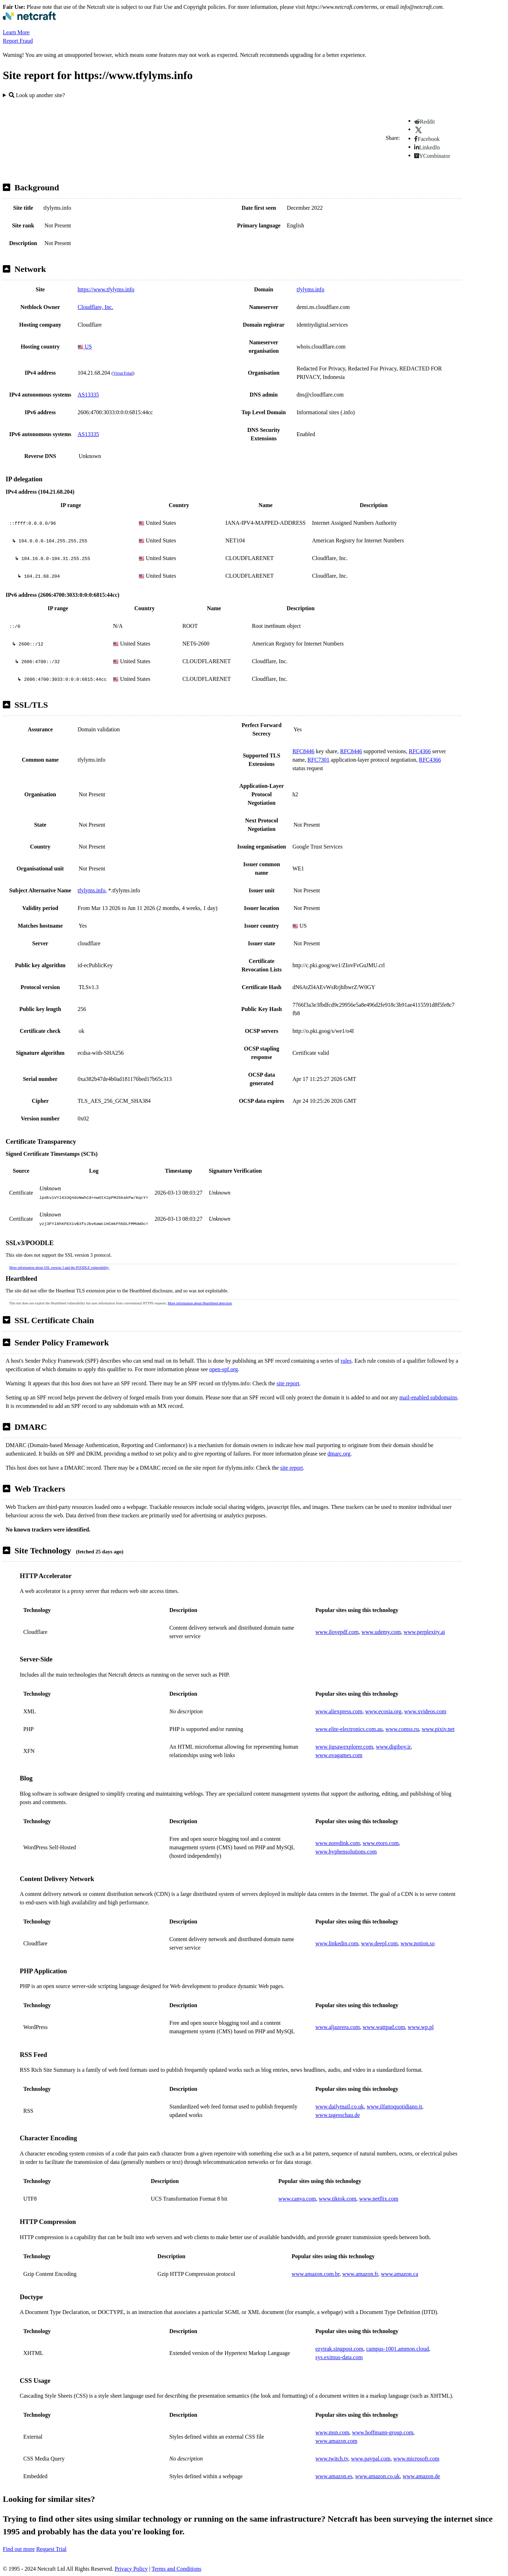  I want to click on www.twitch.tv, so click(331, 2459).